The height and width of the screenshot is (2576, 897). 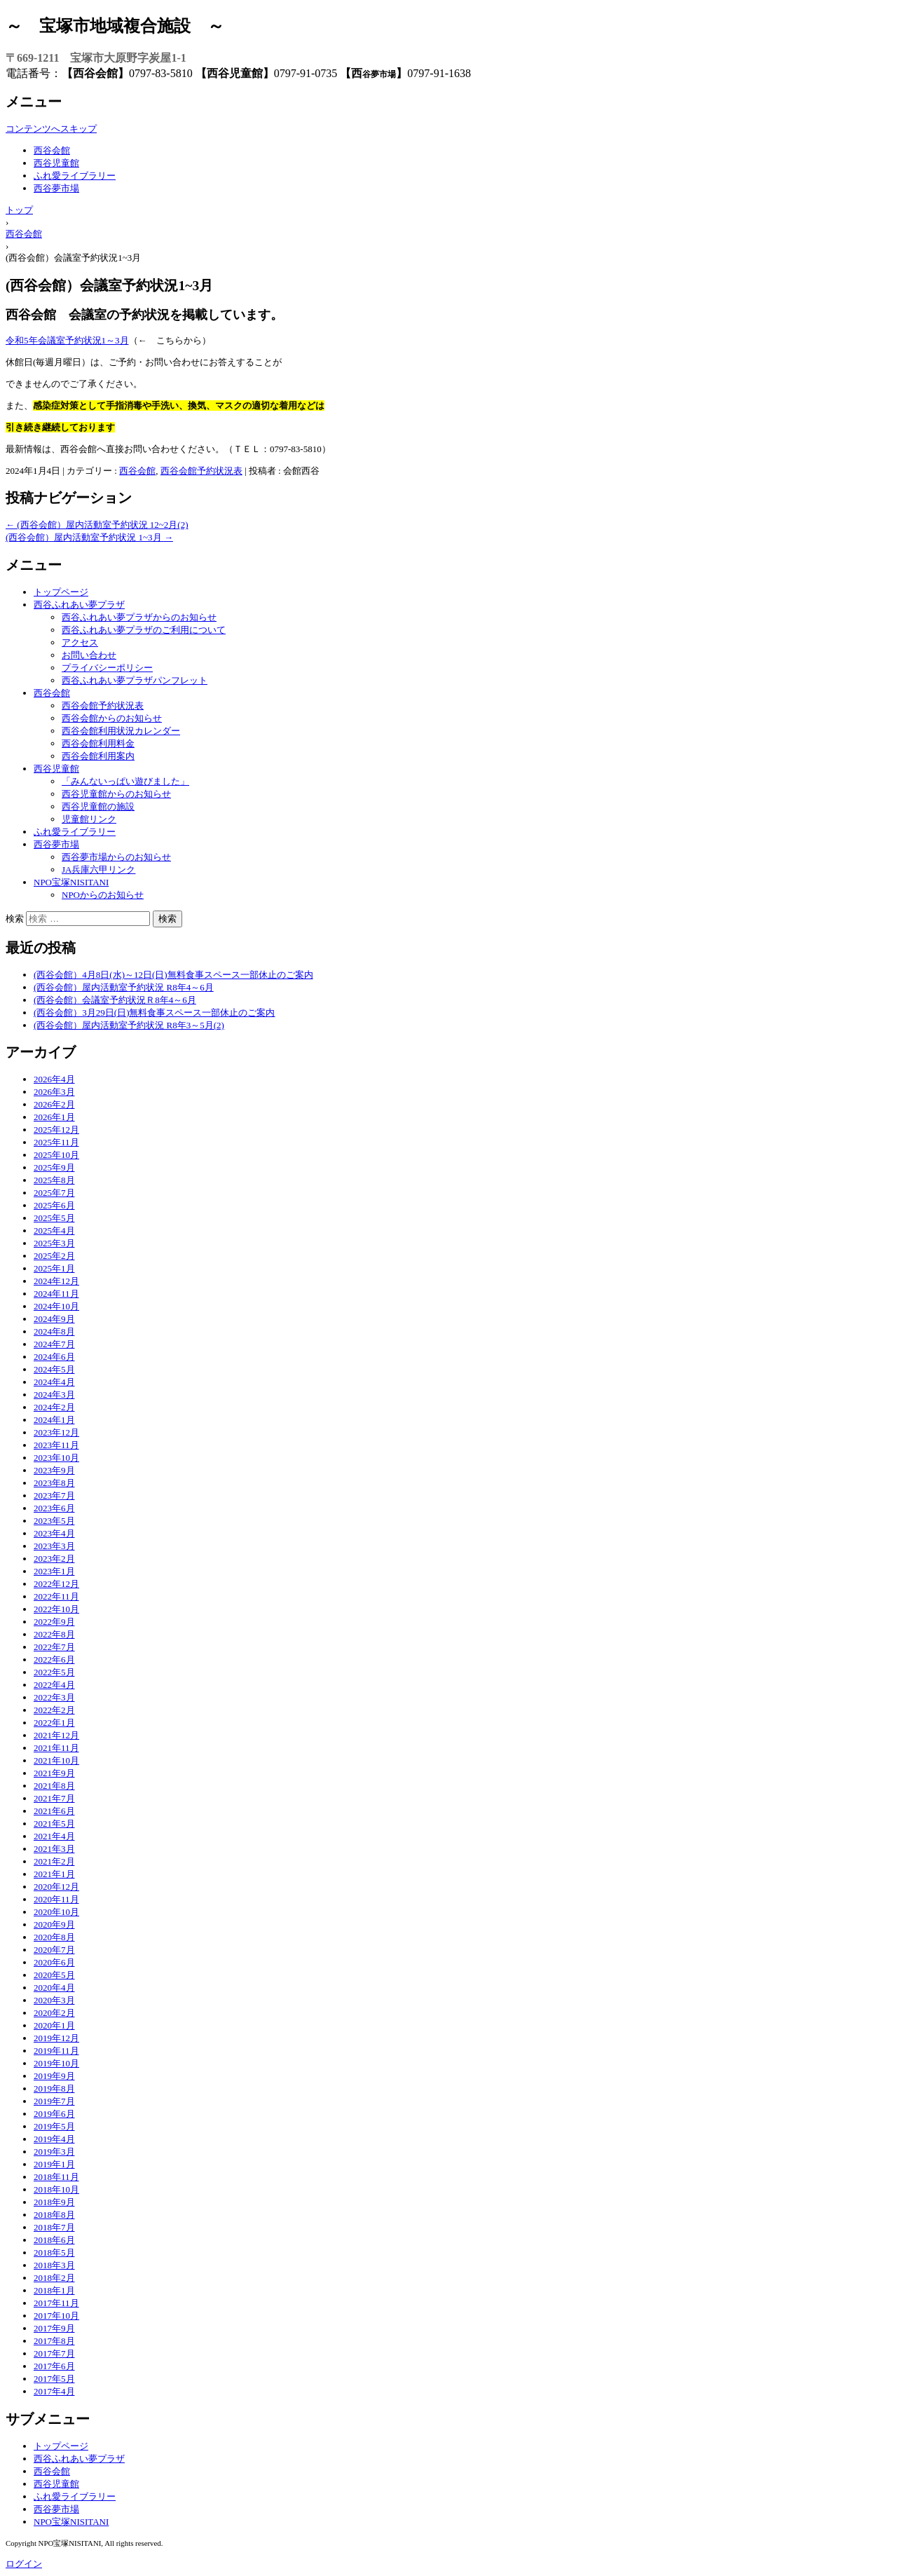 I want to click on 2019年11月, so click(x=56, y=2050).